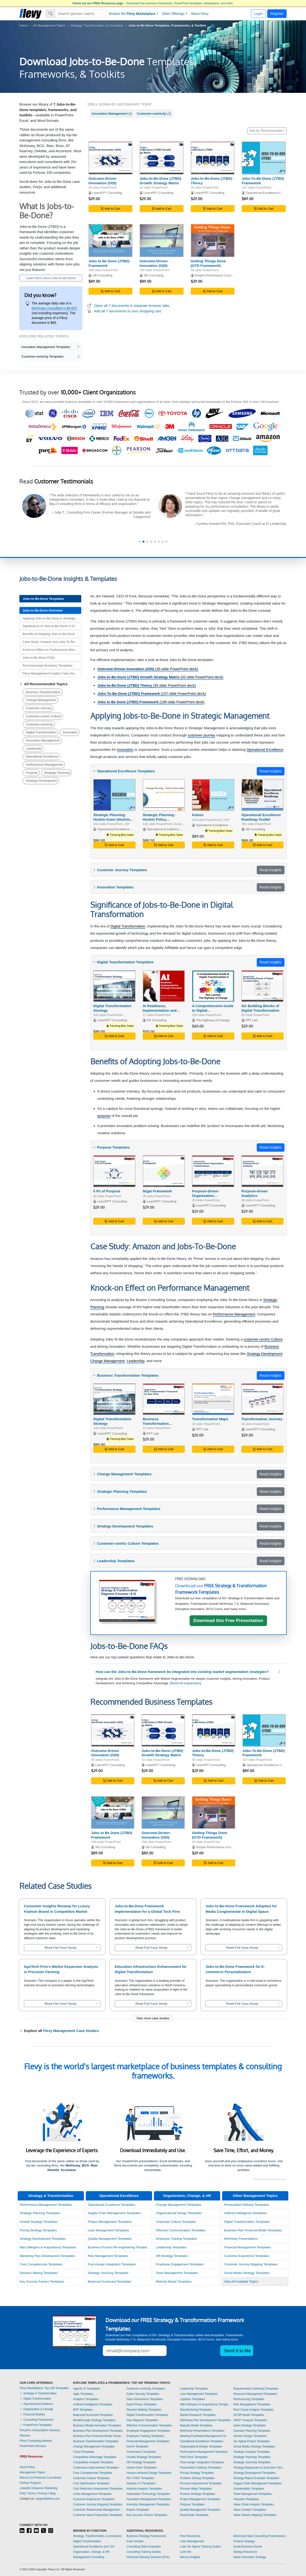  Describe the element at coordinates (108, 2256) in the screenshot. I see `Risk Management Templates` at that location.